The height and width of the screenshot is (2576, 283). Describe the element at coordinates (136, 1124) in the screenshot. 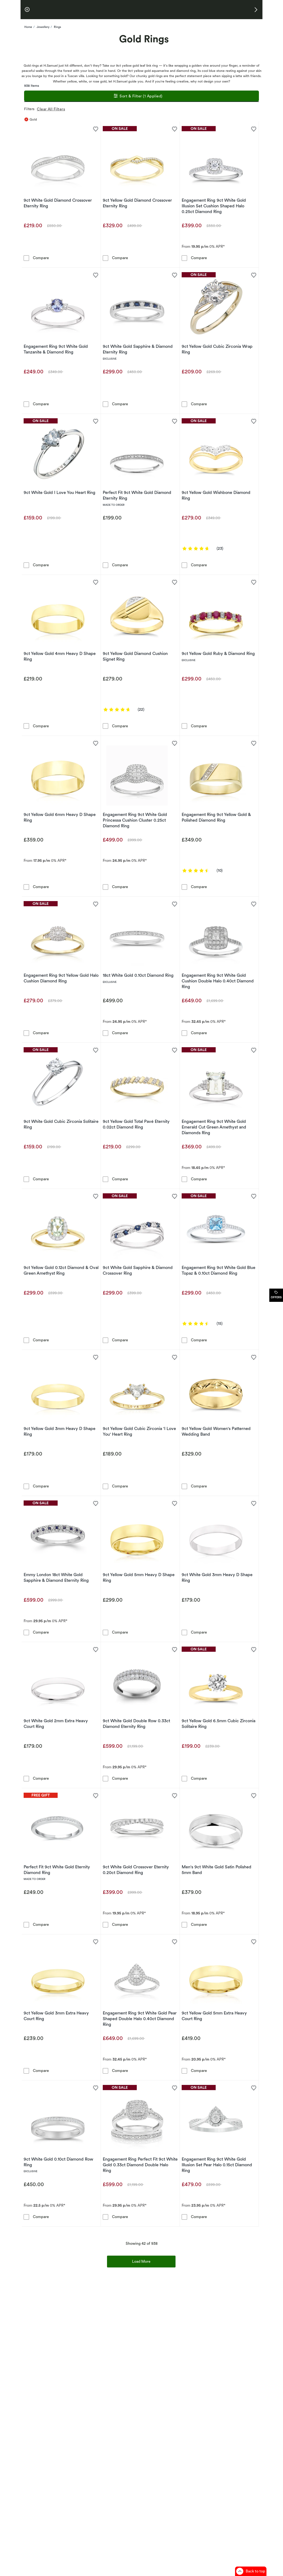

I see `9ct Yellow Gold Total Pavé Eternity 0.02ct Diamond Ring` at that location.